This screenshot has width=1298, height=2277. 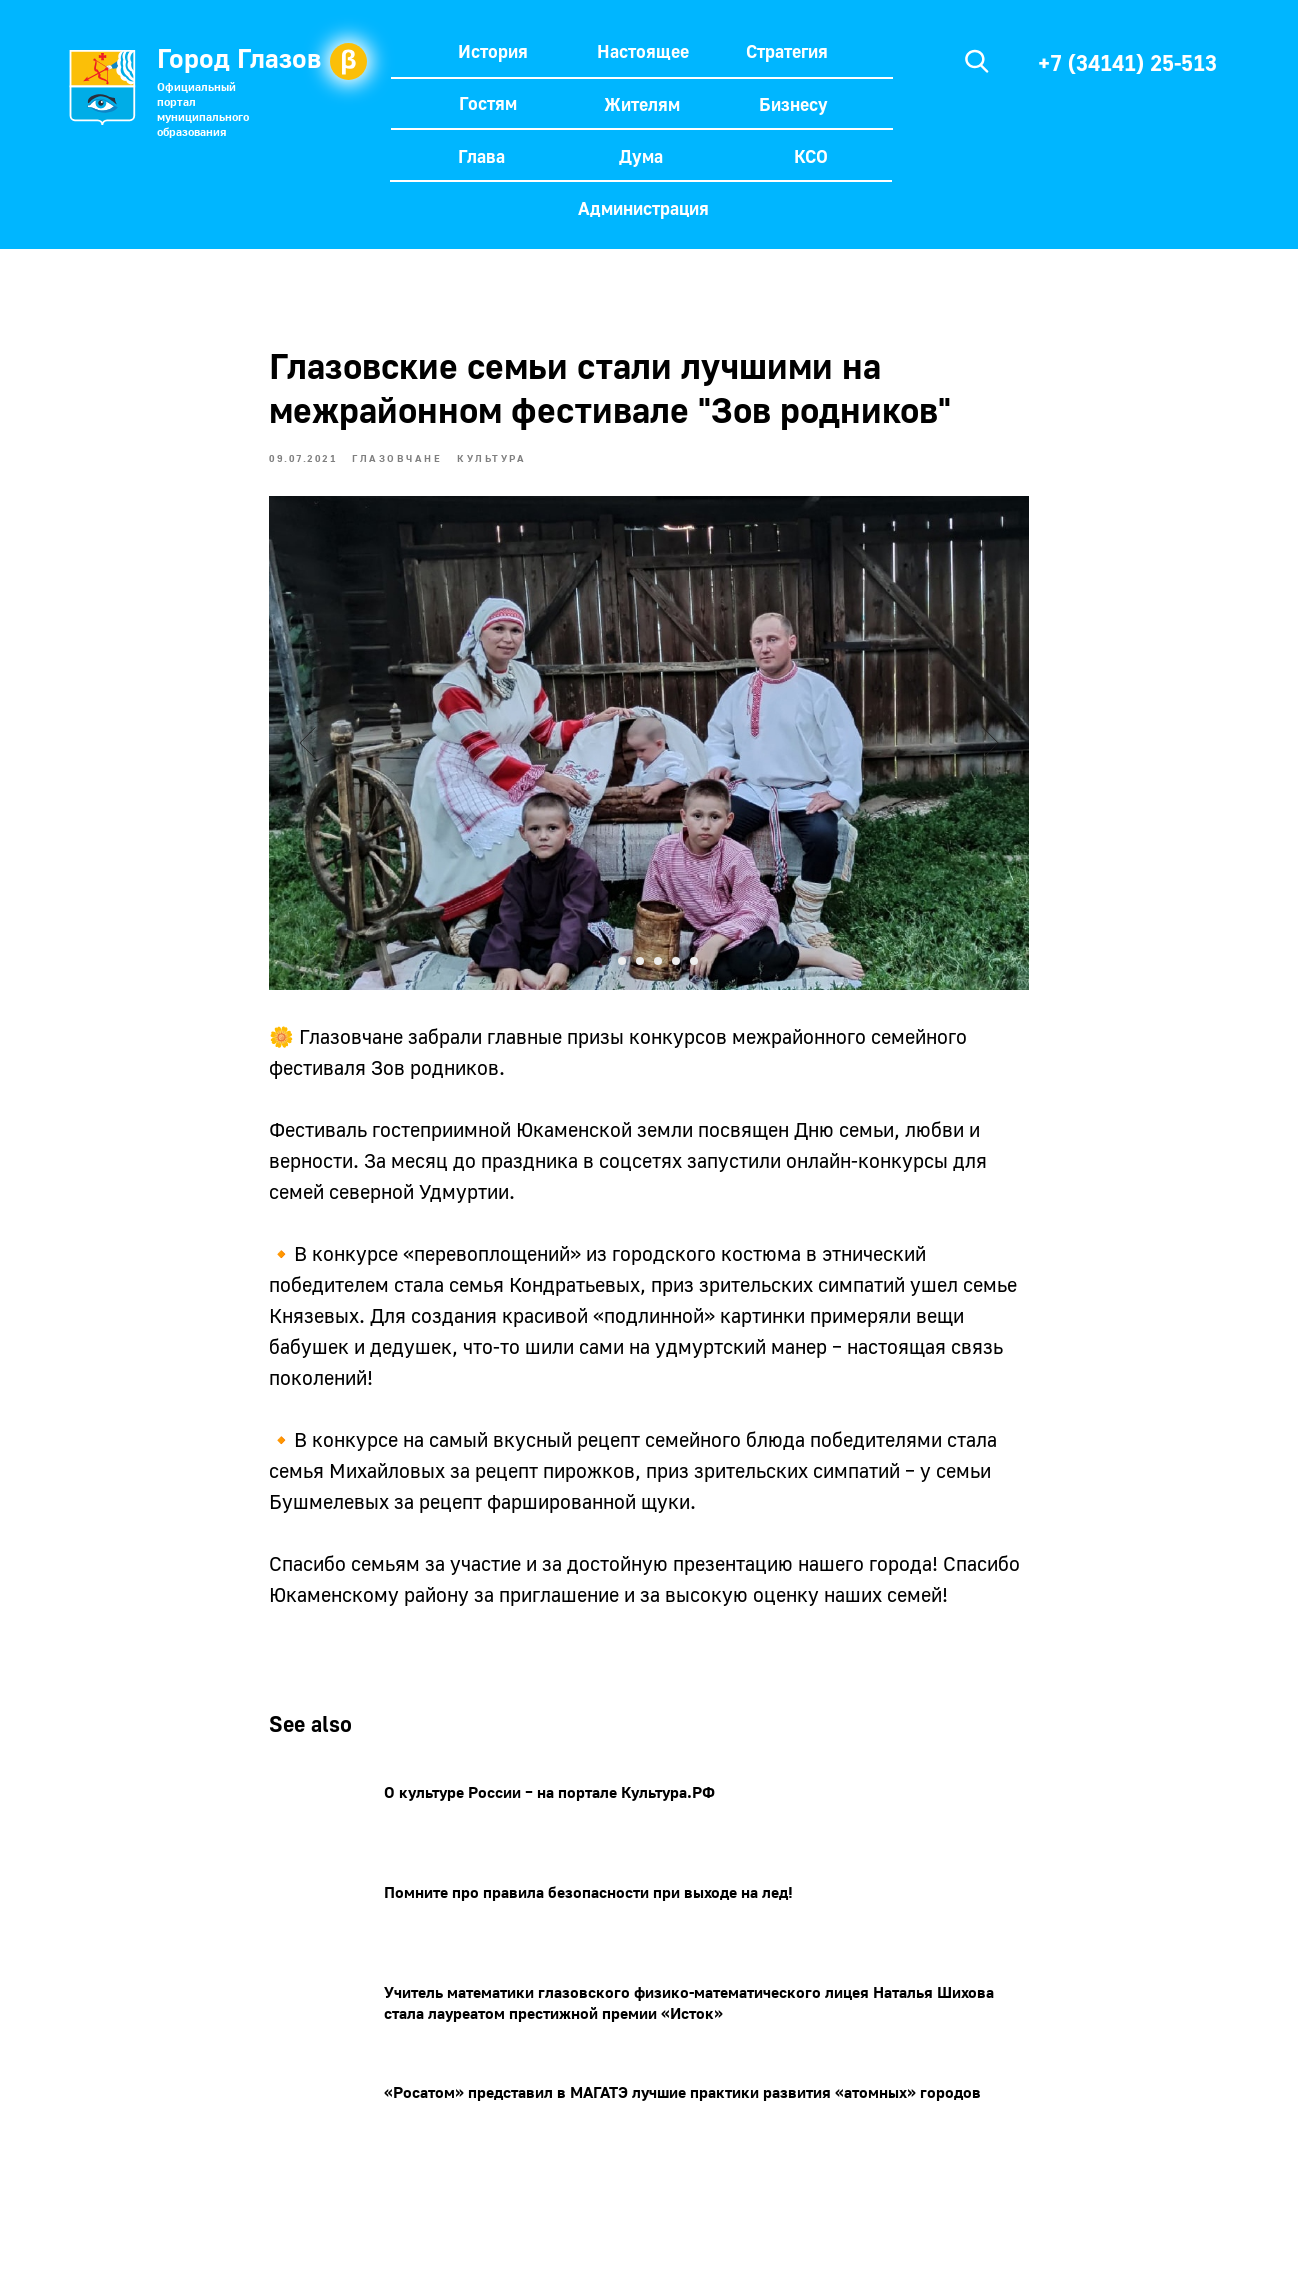 What do you see at coordinates (1127, 62) in the screenshot?
I see `+7 (34141) 25-513` at bounding box center [1127, 62].